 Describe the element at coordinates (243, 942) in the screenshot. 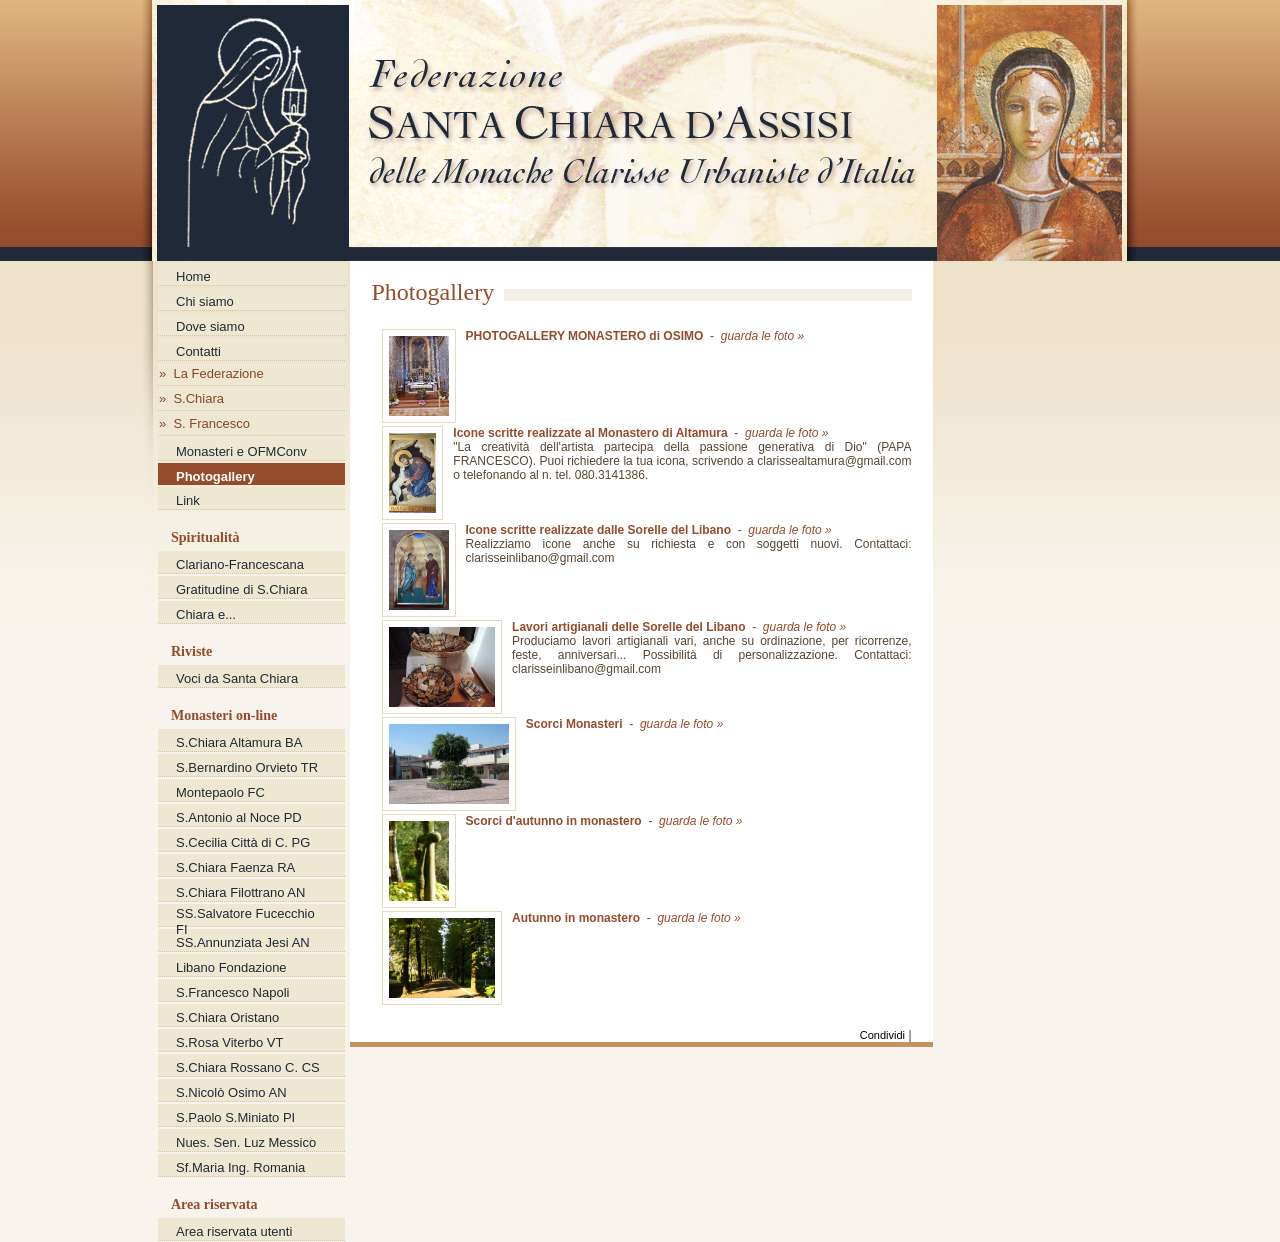

I see `SS.Annunziata Jesi AN` at that location.